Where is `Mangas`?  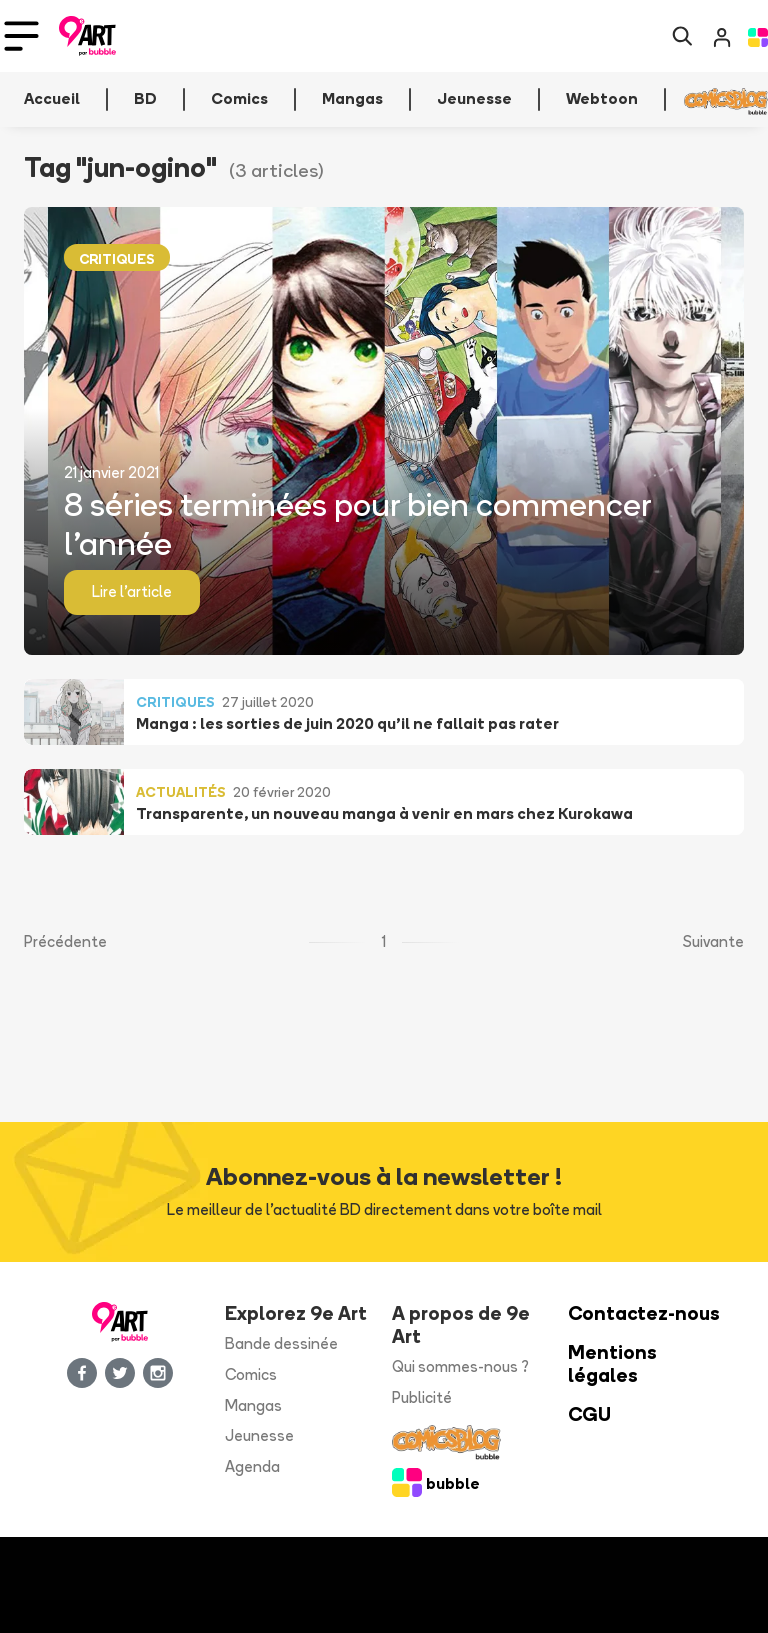
Mangas is located at coordinates (253, 1405).